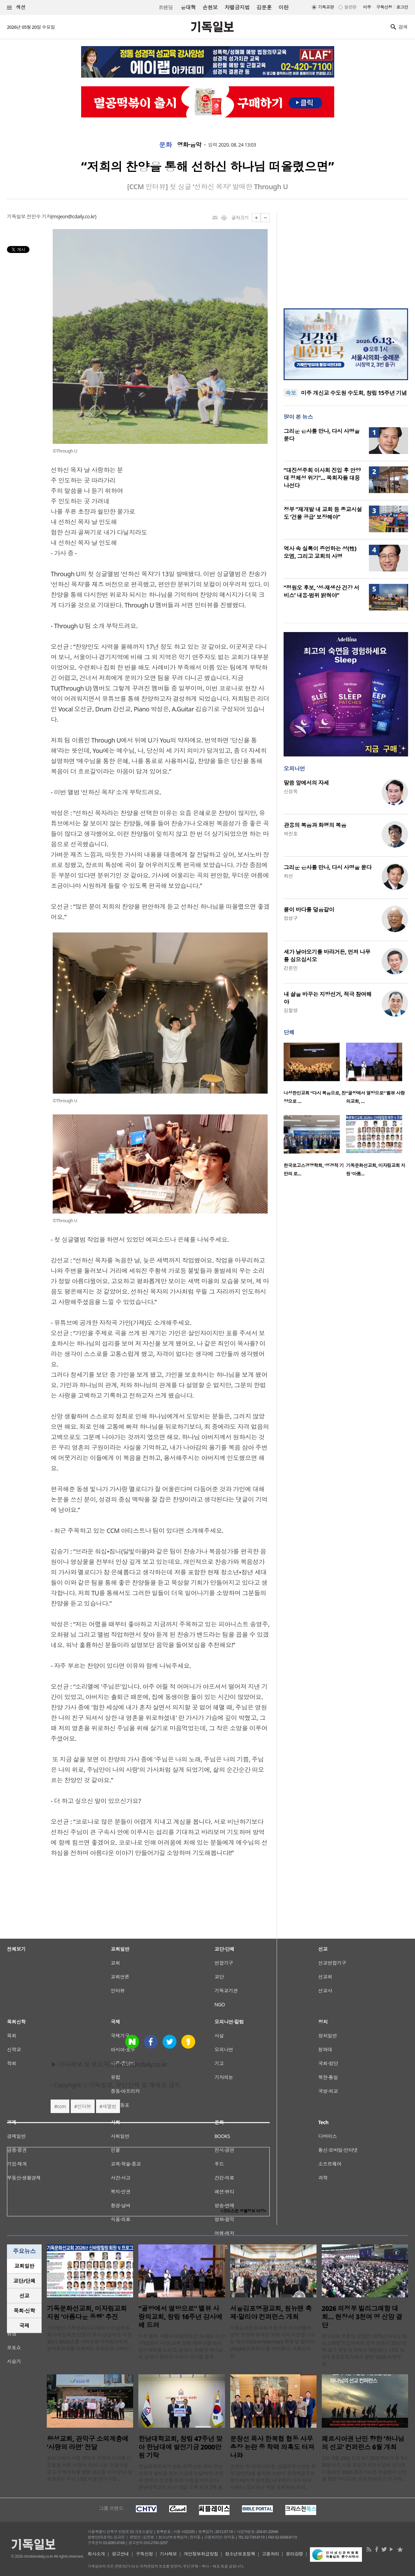 This screenshot has height=2576, width=415. I want to click on 문창선 목사(바나바 문, 갈릴리무브먼트 한국 담당자)를 둘러싼 논란이 한국복음주의협의회(이하 한복협) 내부에서 다시 터져 나왔다. 겉으로는 직함 문제처럼 보이.., so click(273, 2476).